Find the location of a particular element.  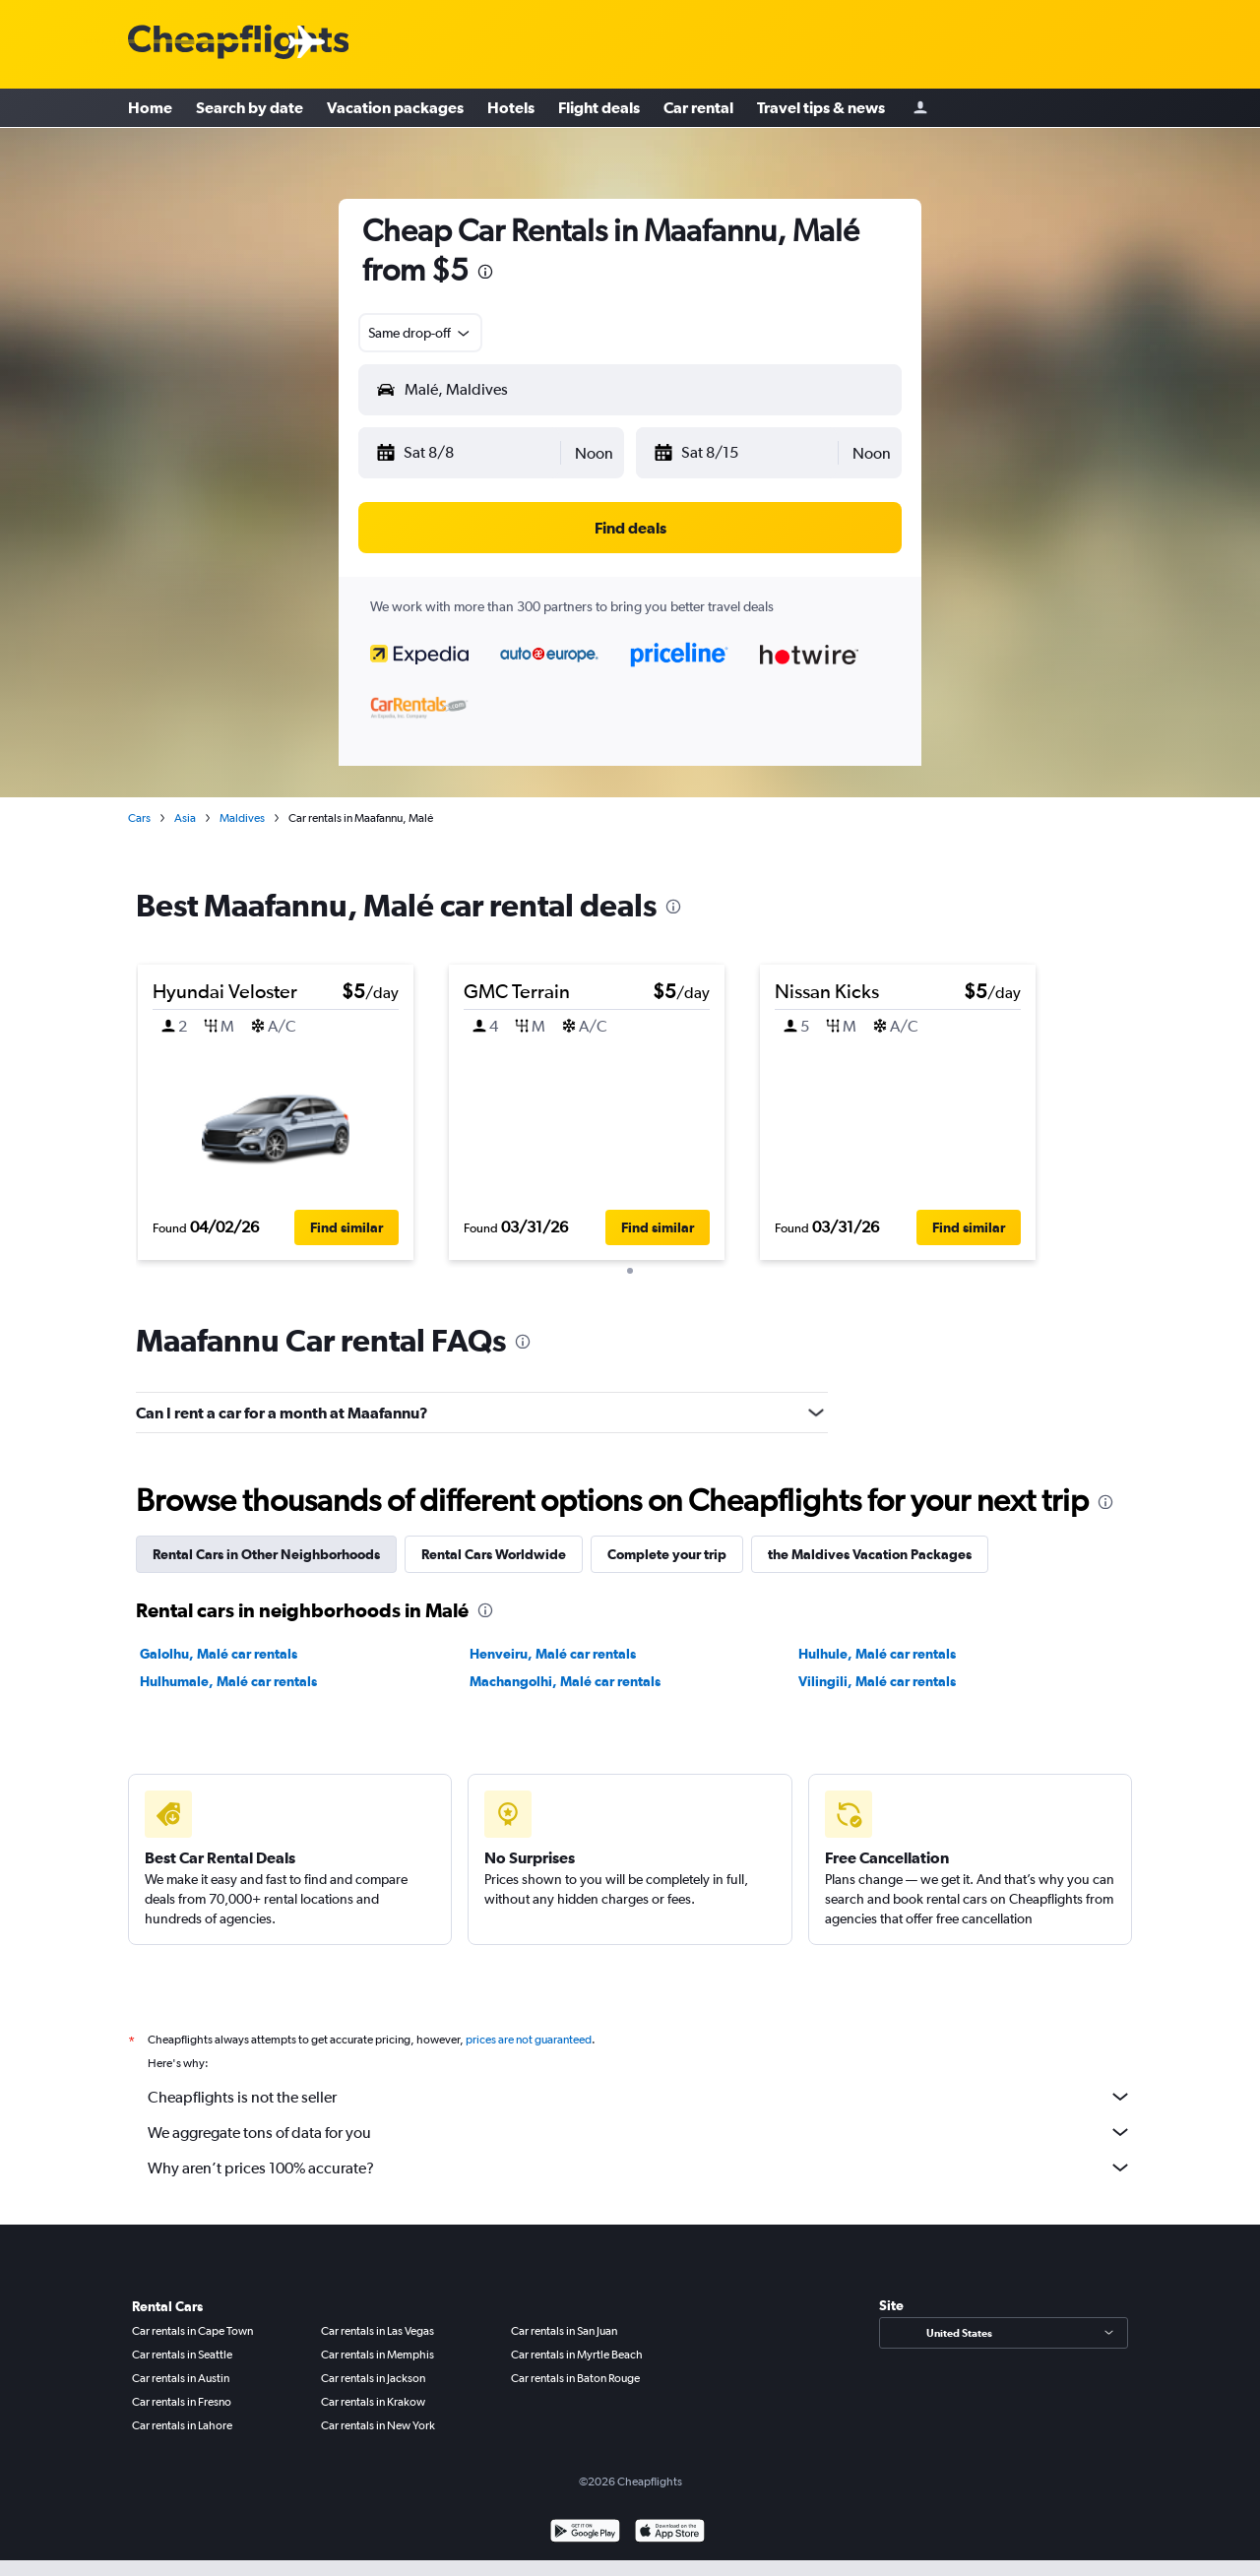

Vacation packages is located at coordinates (395, 108).